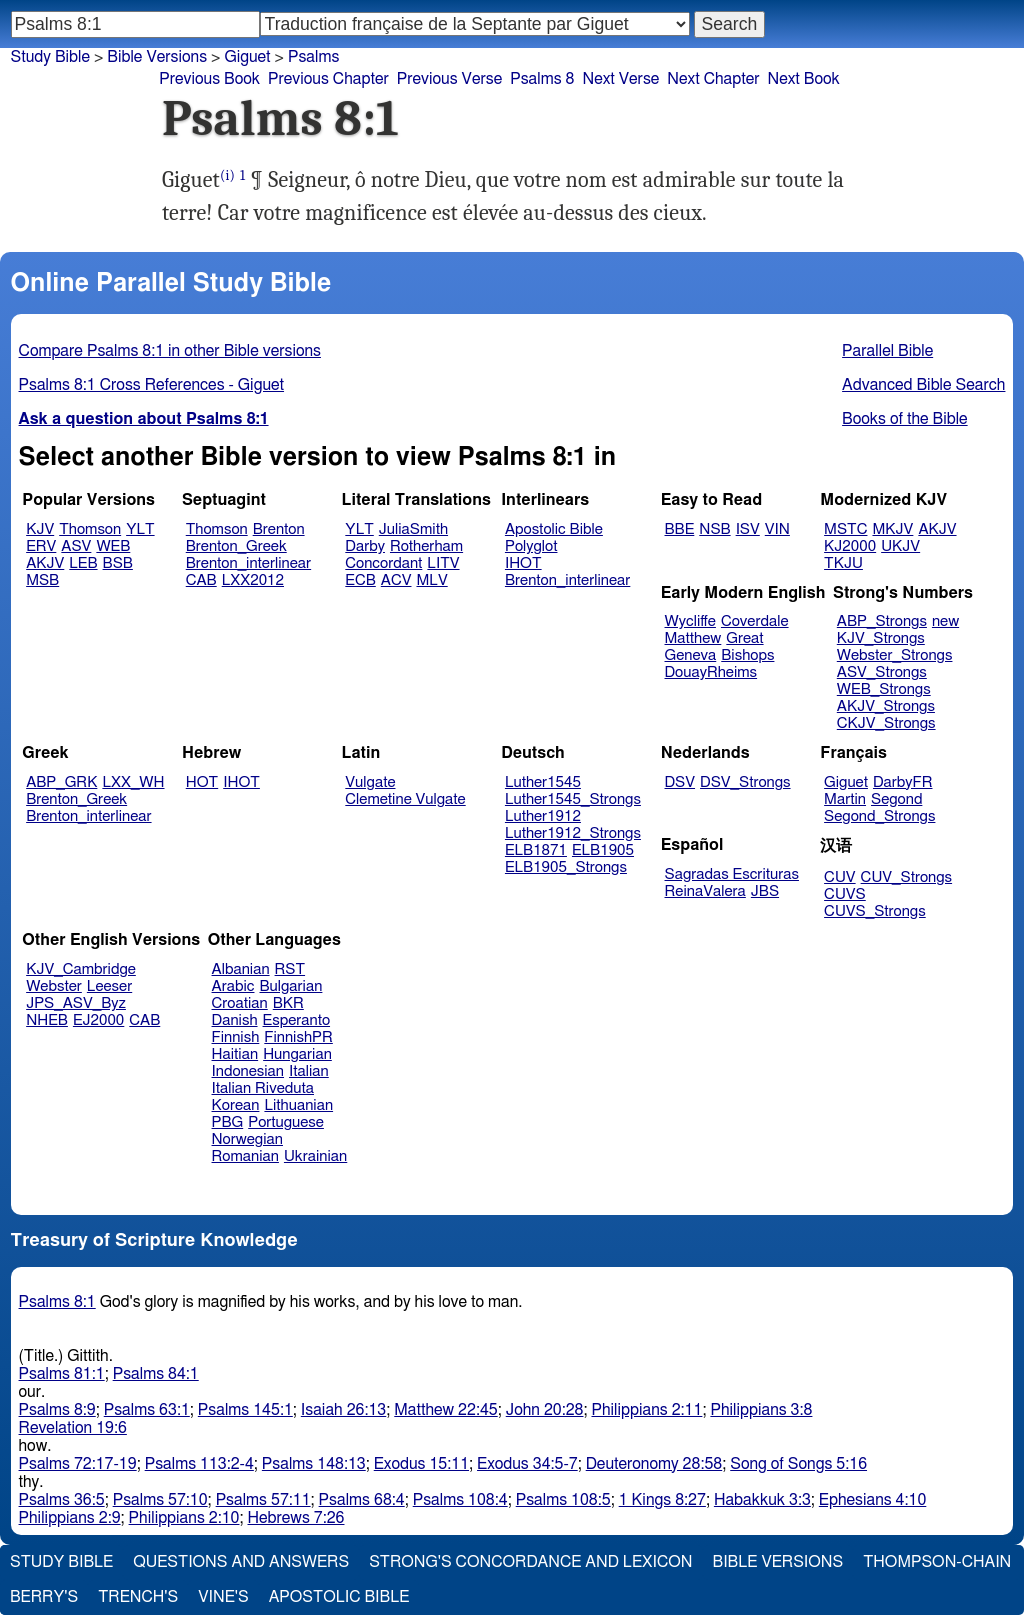 The height and width of the screenshot is (1615, 1024). What do you see at coordinates (157, 57) in the screenshot?
I see `Bible Versions` at bounding box center [157, 57].